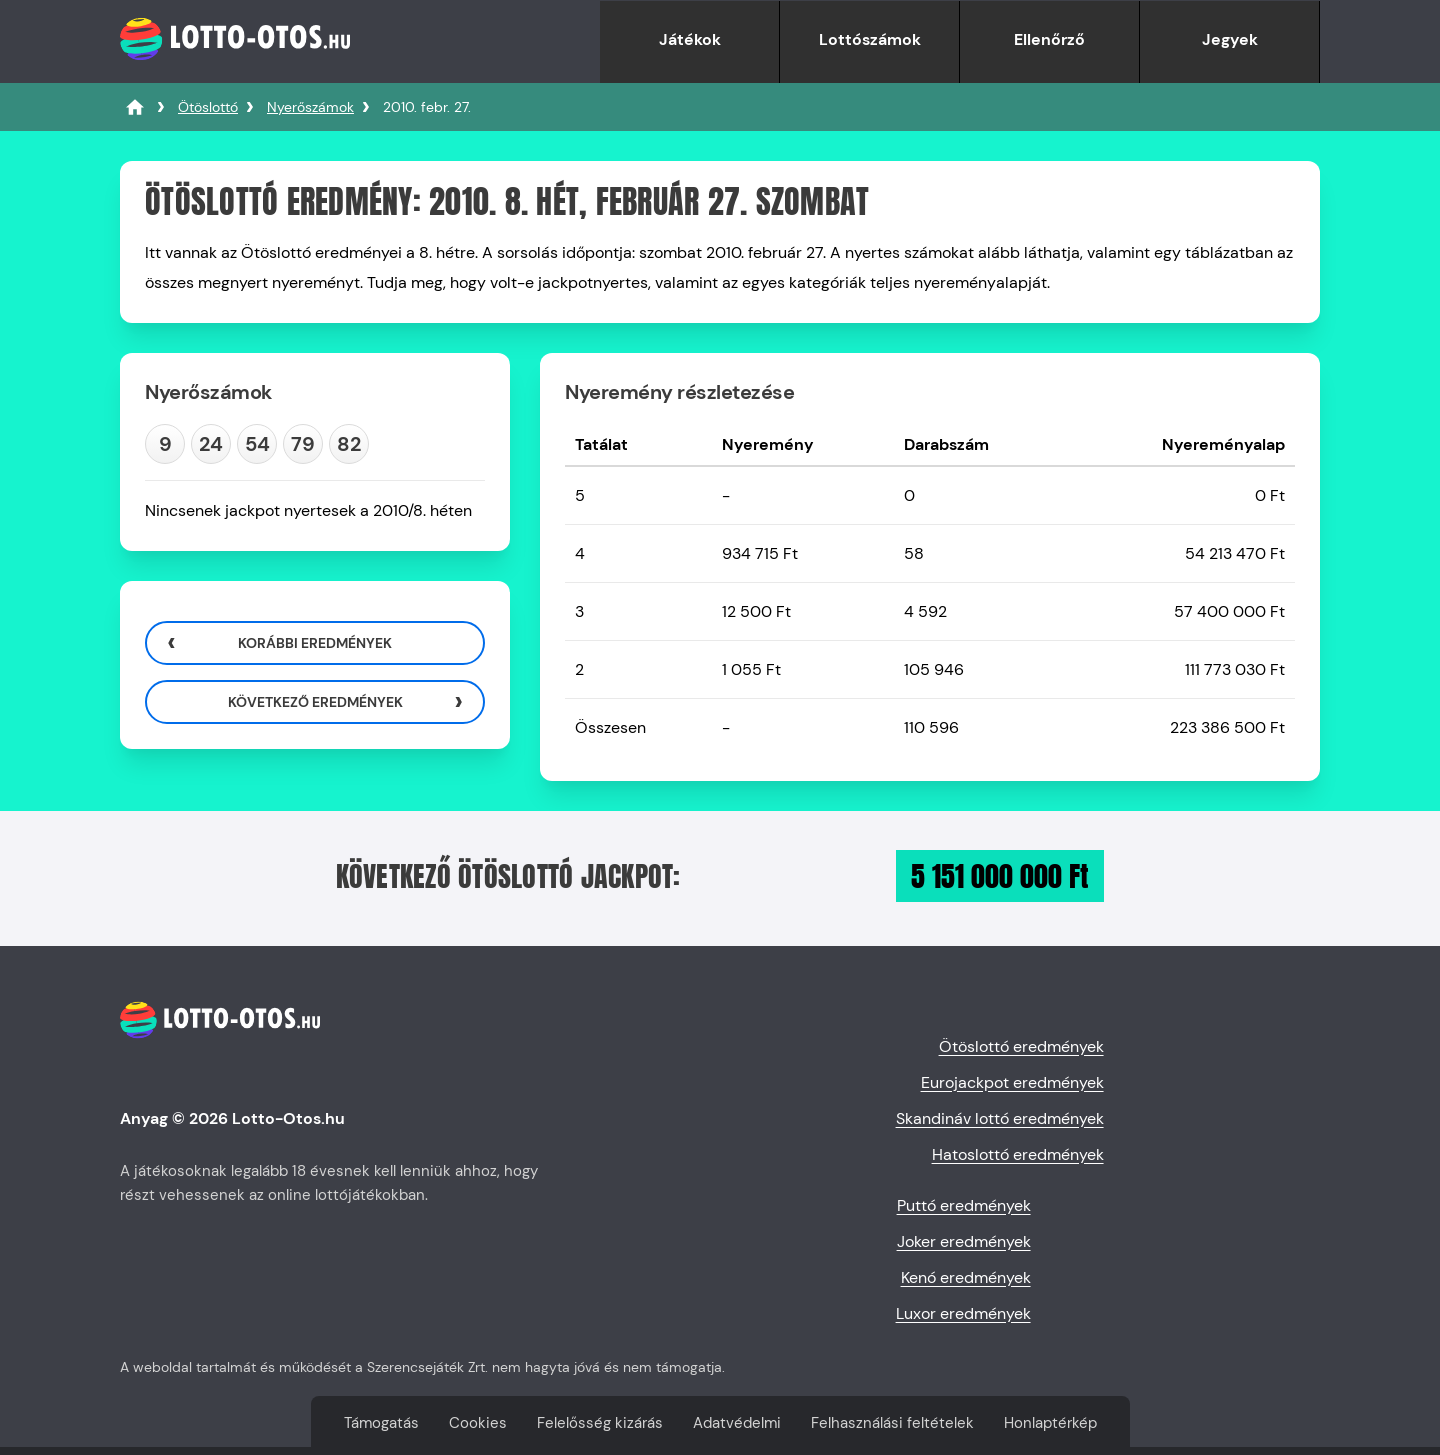  What do you see at coordinates (690, 39) in the screenshot?
I see `Játékok` at bounding box center [690, 39].